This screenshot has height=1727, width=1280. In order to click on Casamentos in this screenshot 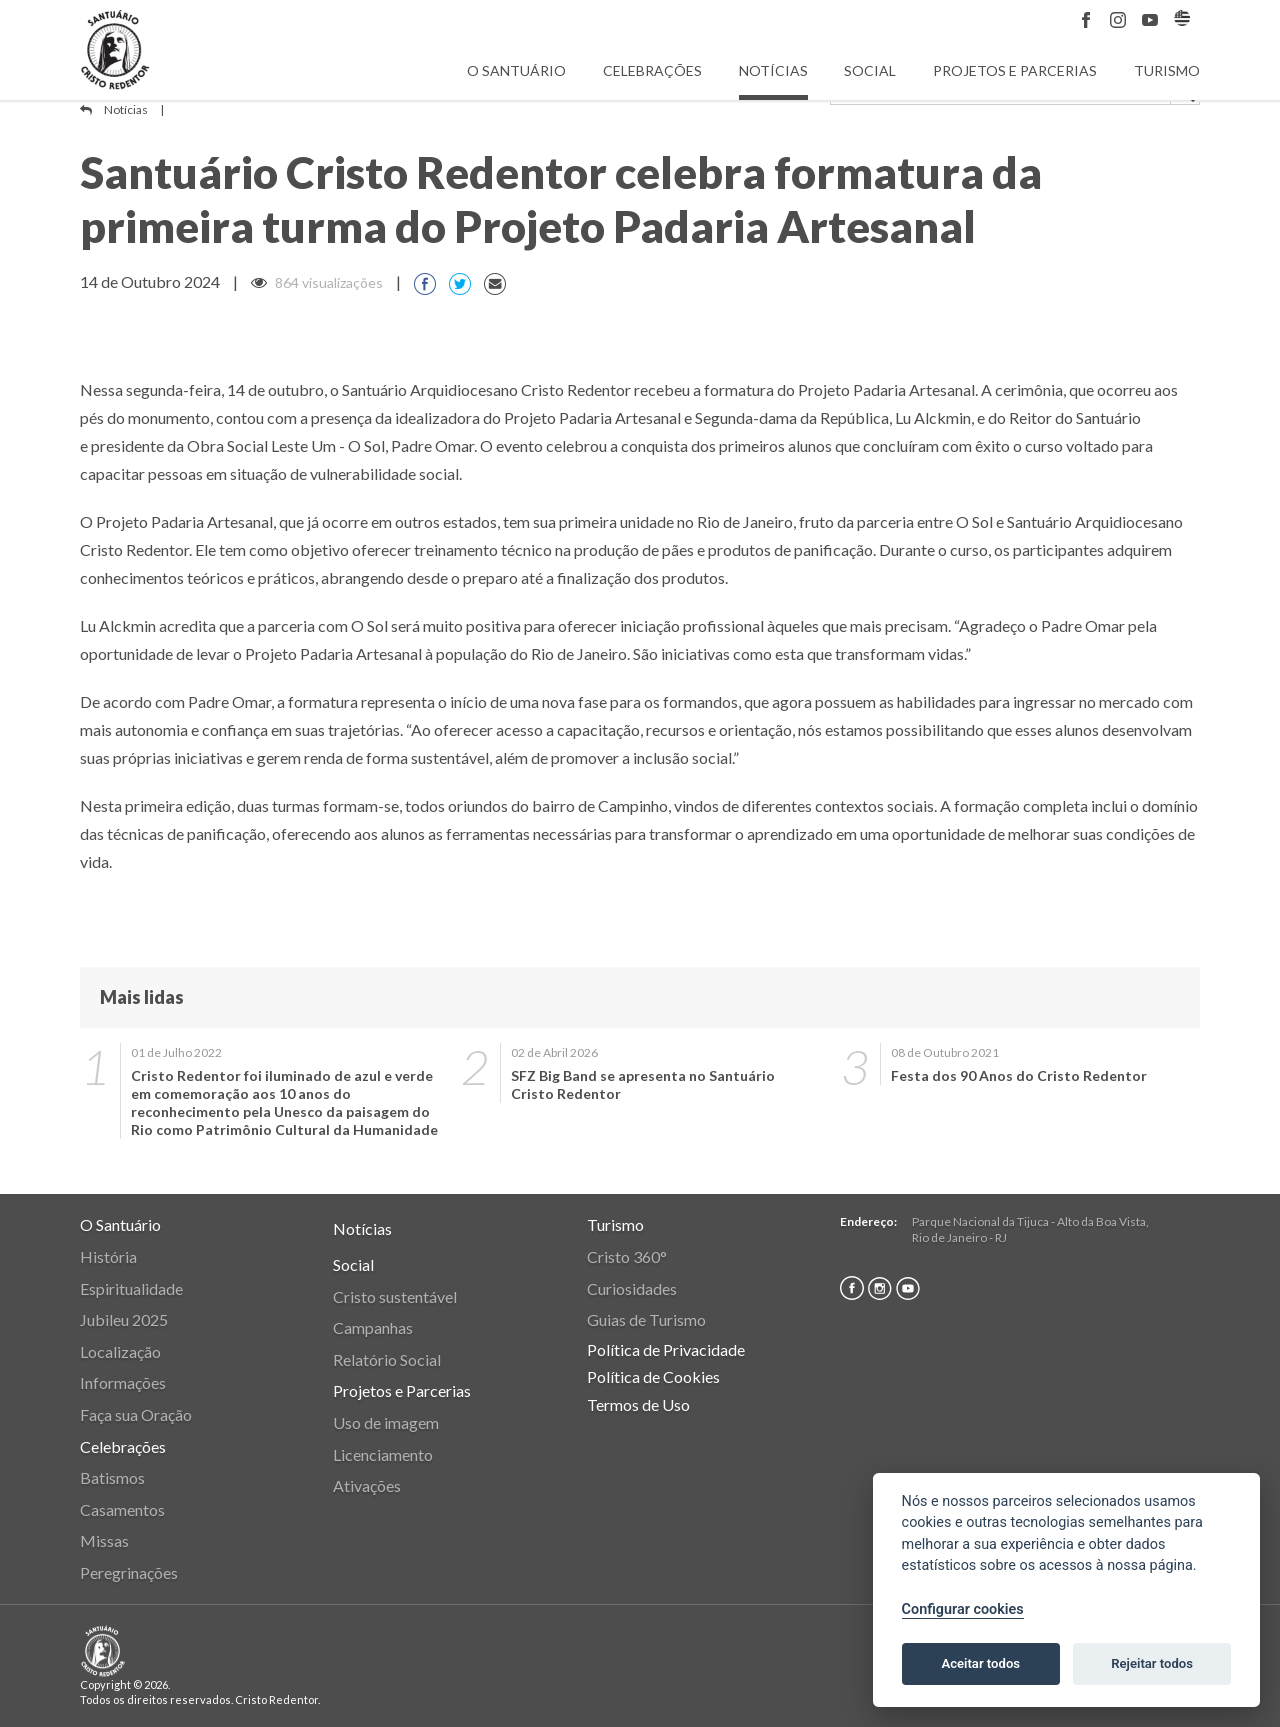, I will do `click(122, 1509)`.